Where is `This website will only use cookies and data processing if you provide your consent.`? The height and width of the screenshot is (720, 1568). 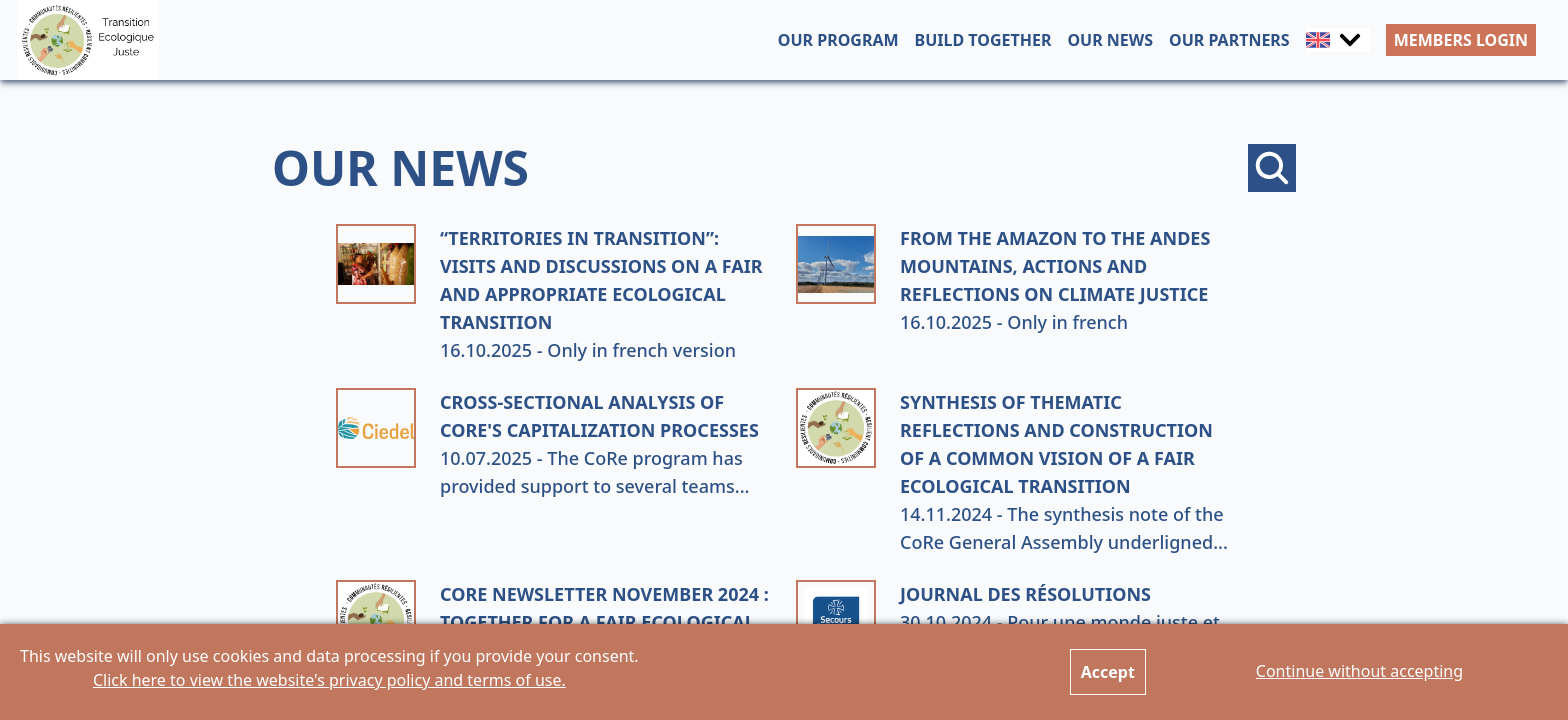
This website will only use cookies and data processing if you provide your consent. is located at coordinates (329, 668).